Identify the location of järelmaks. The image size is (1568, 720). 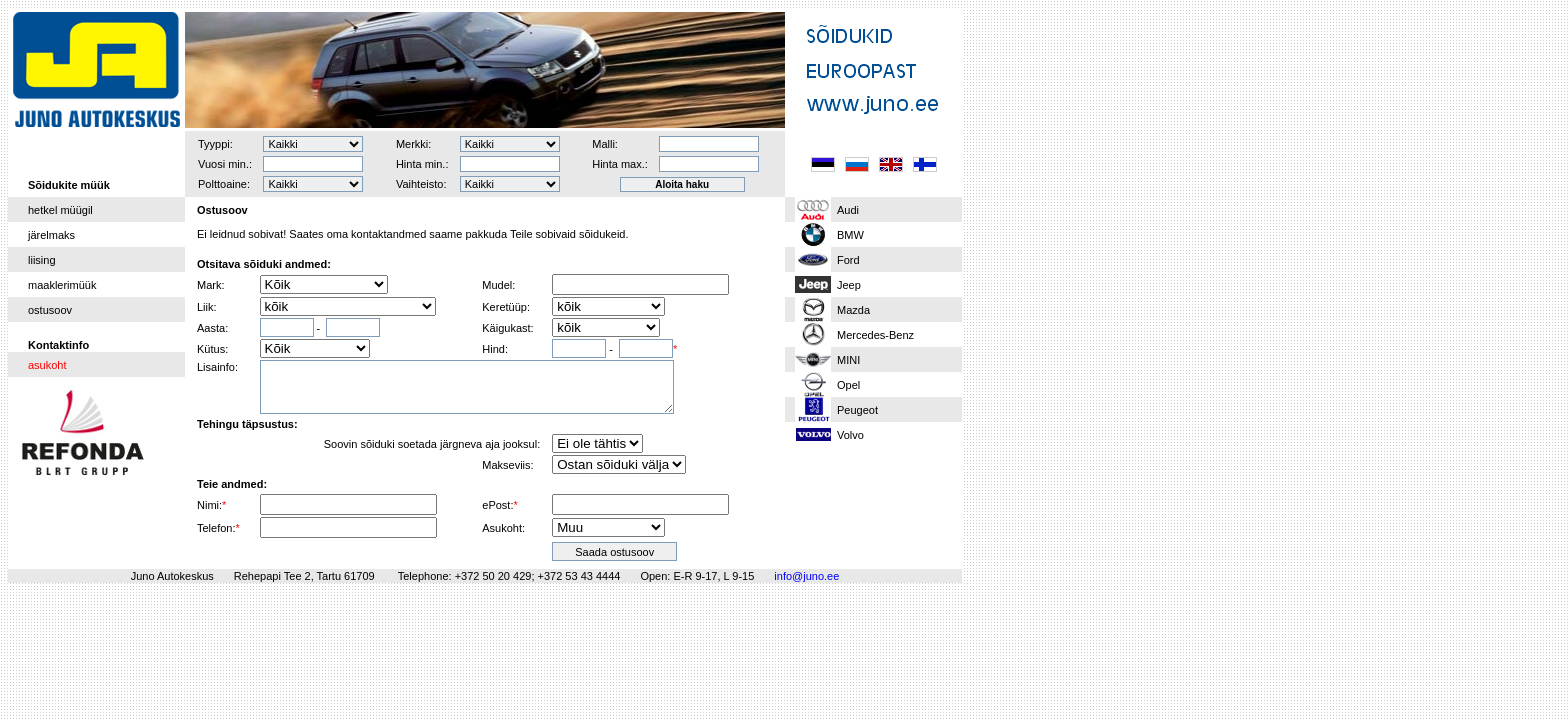
(51, 235).